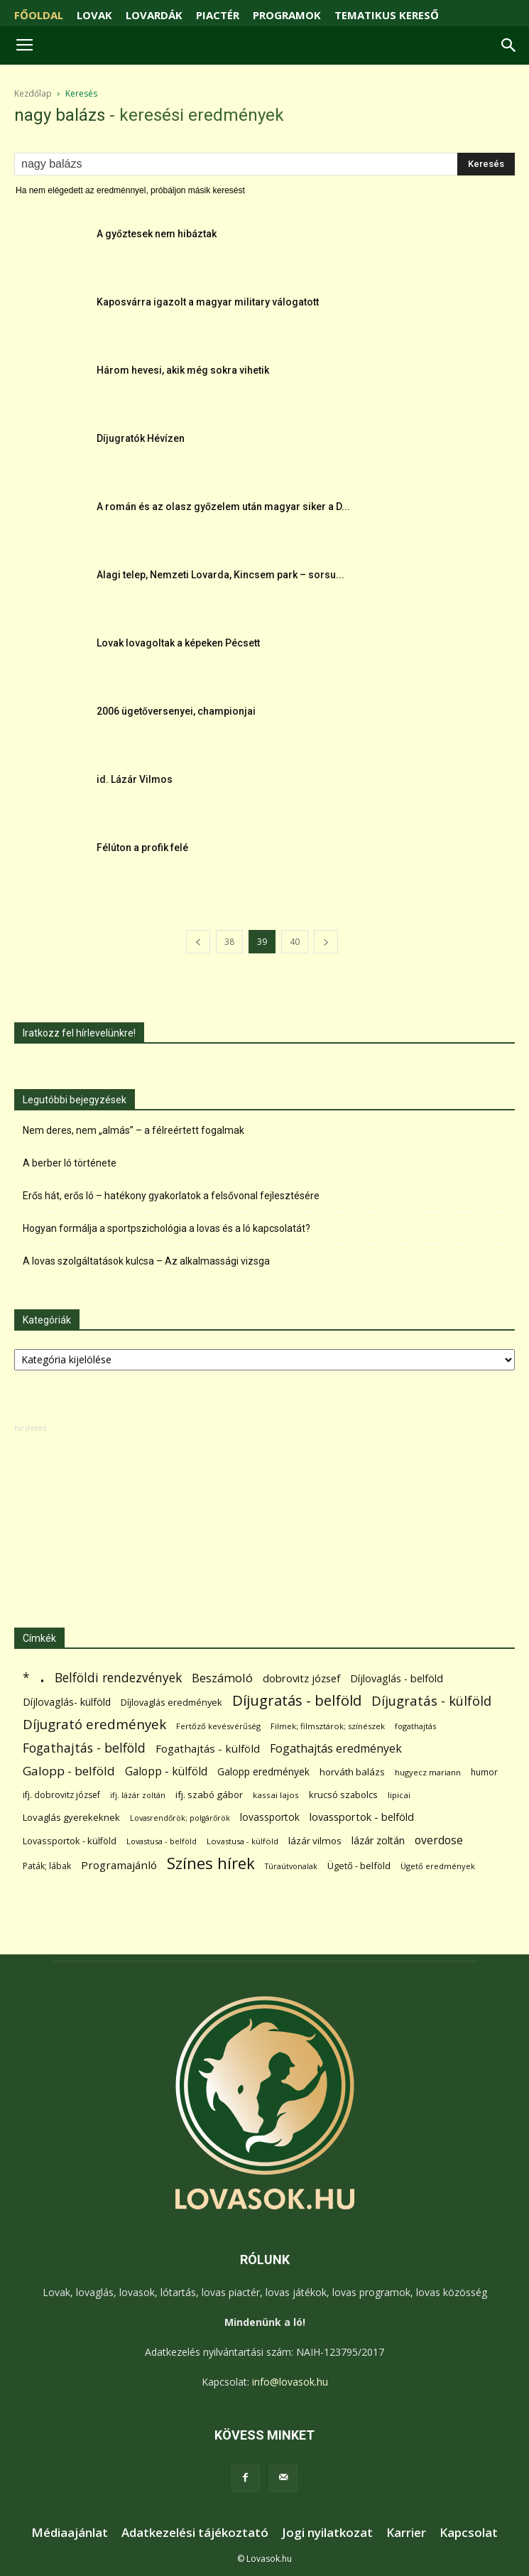  I want to click on Hogyan formálja a sportpszichológia a lovas és a ló kapcsolatát?, so click(166, 1228).